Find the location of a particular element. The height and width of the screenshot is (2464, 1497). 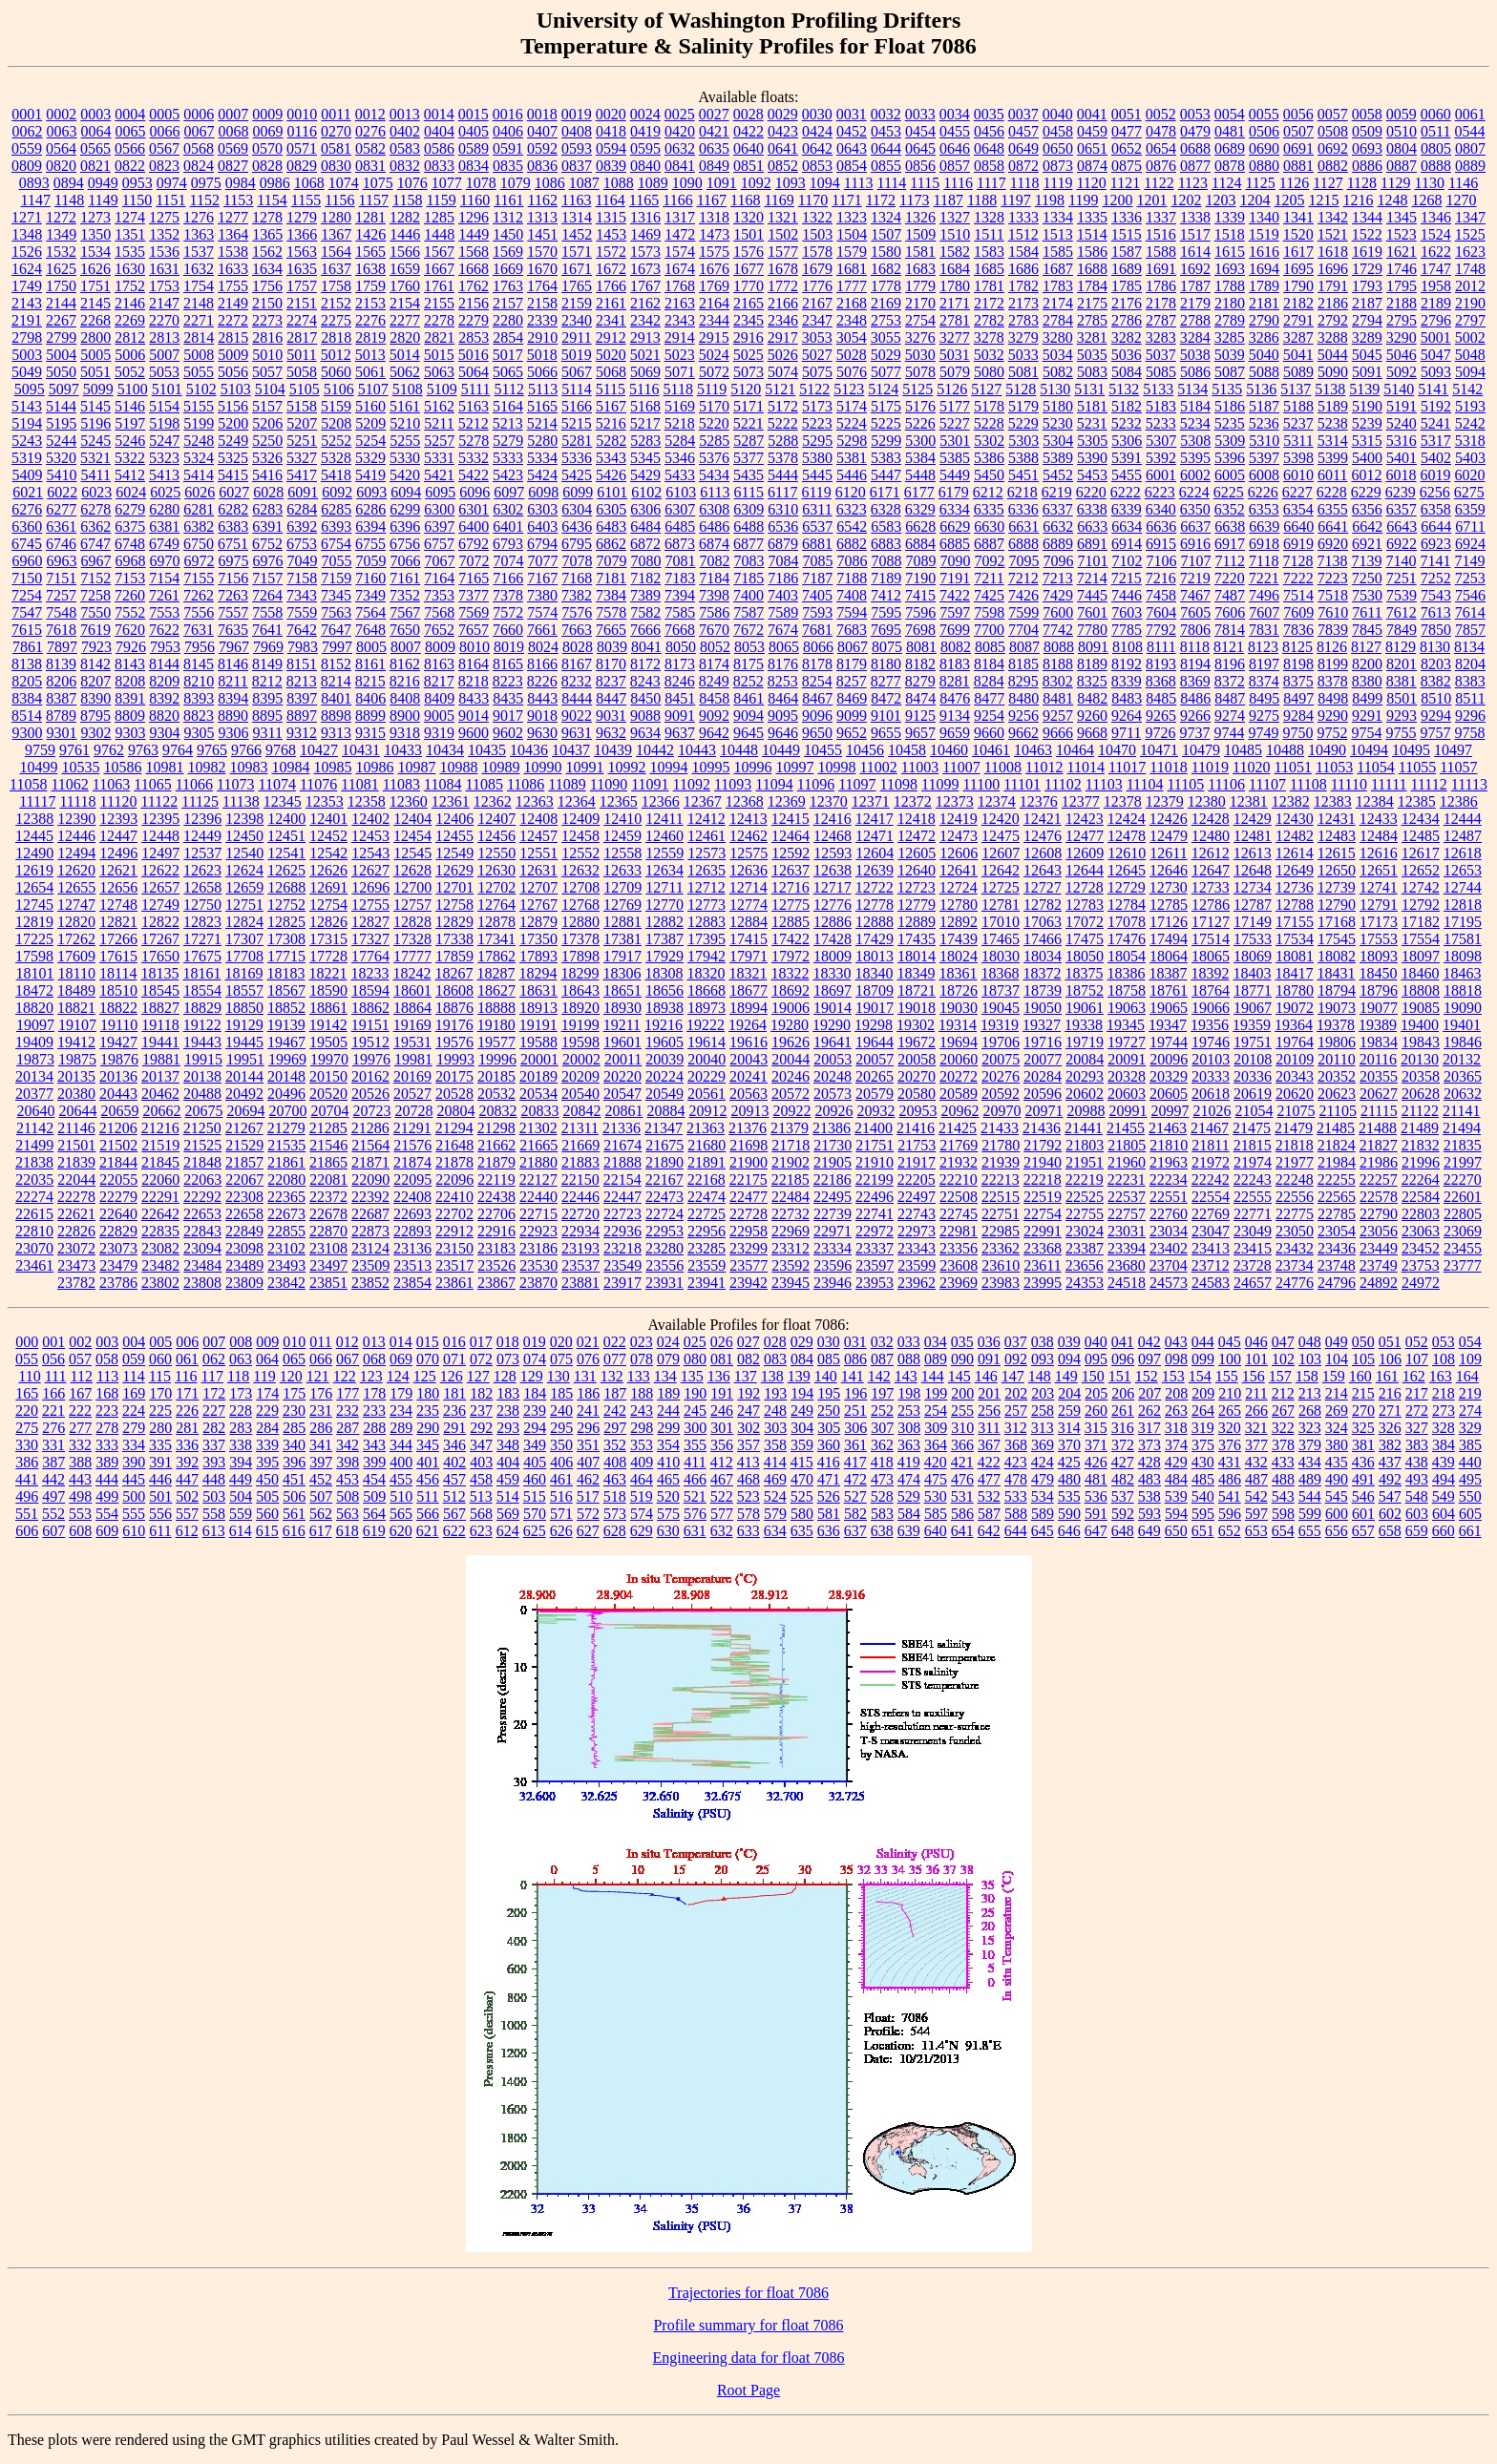

185 is located at coordinates (561, 1393).